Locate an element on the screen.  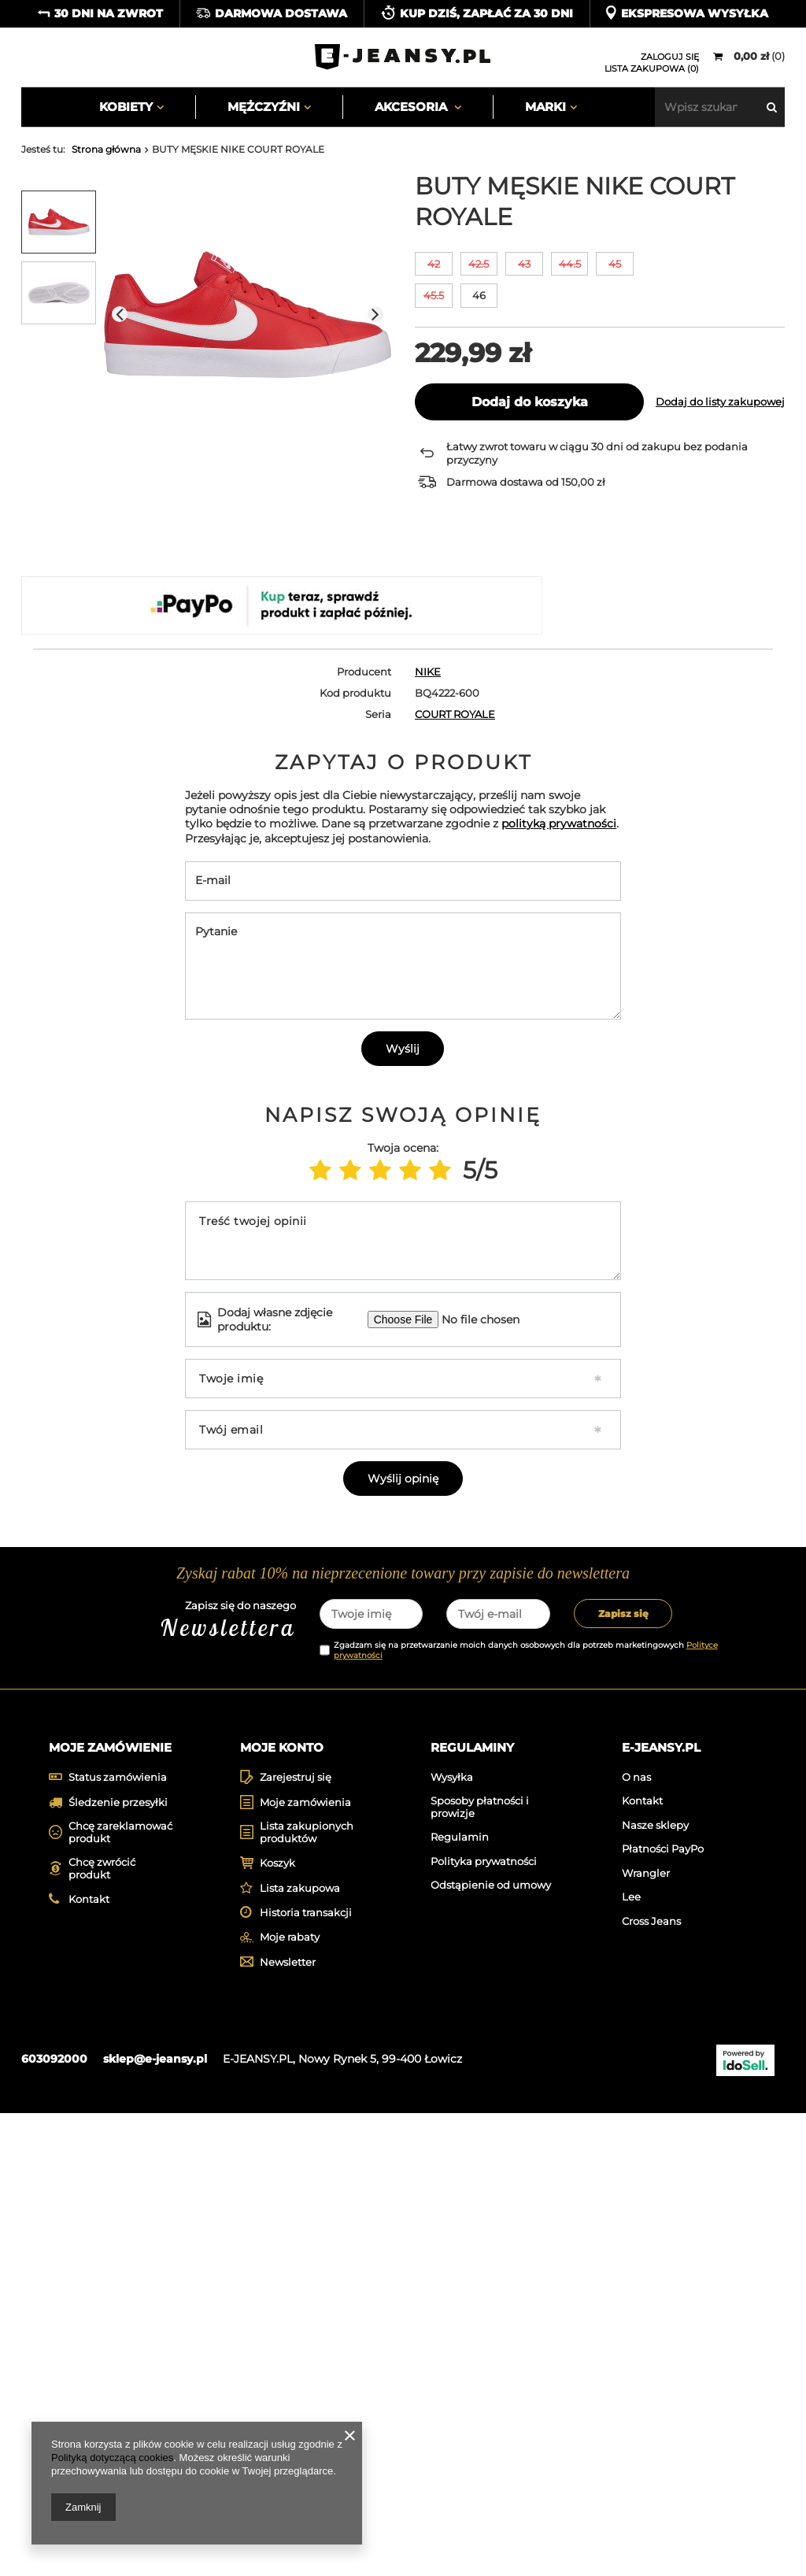
Akcesoria is located at coordinates (412, 106).